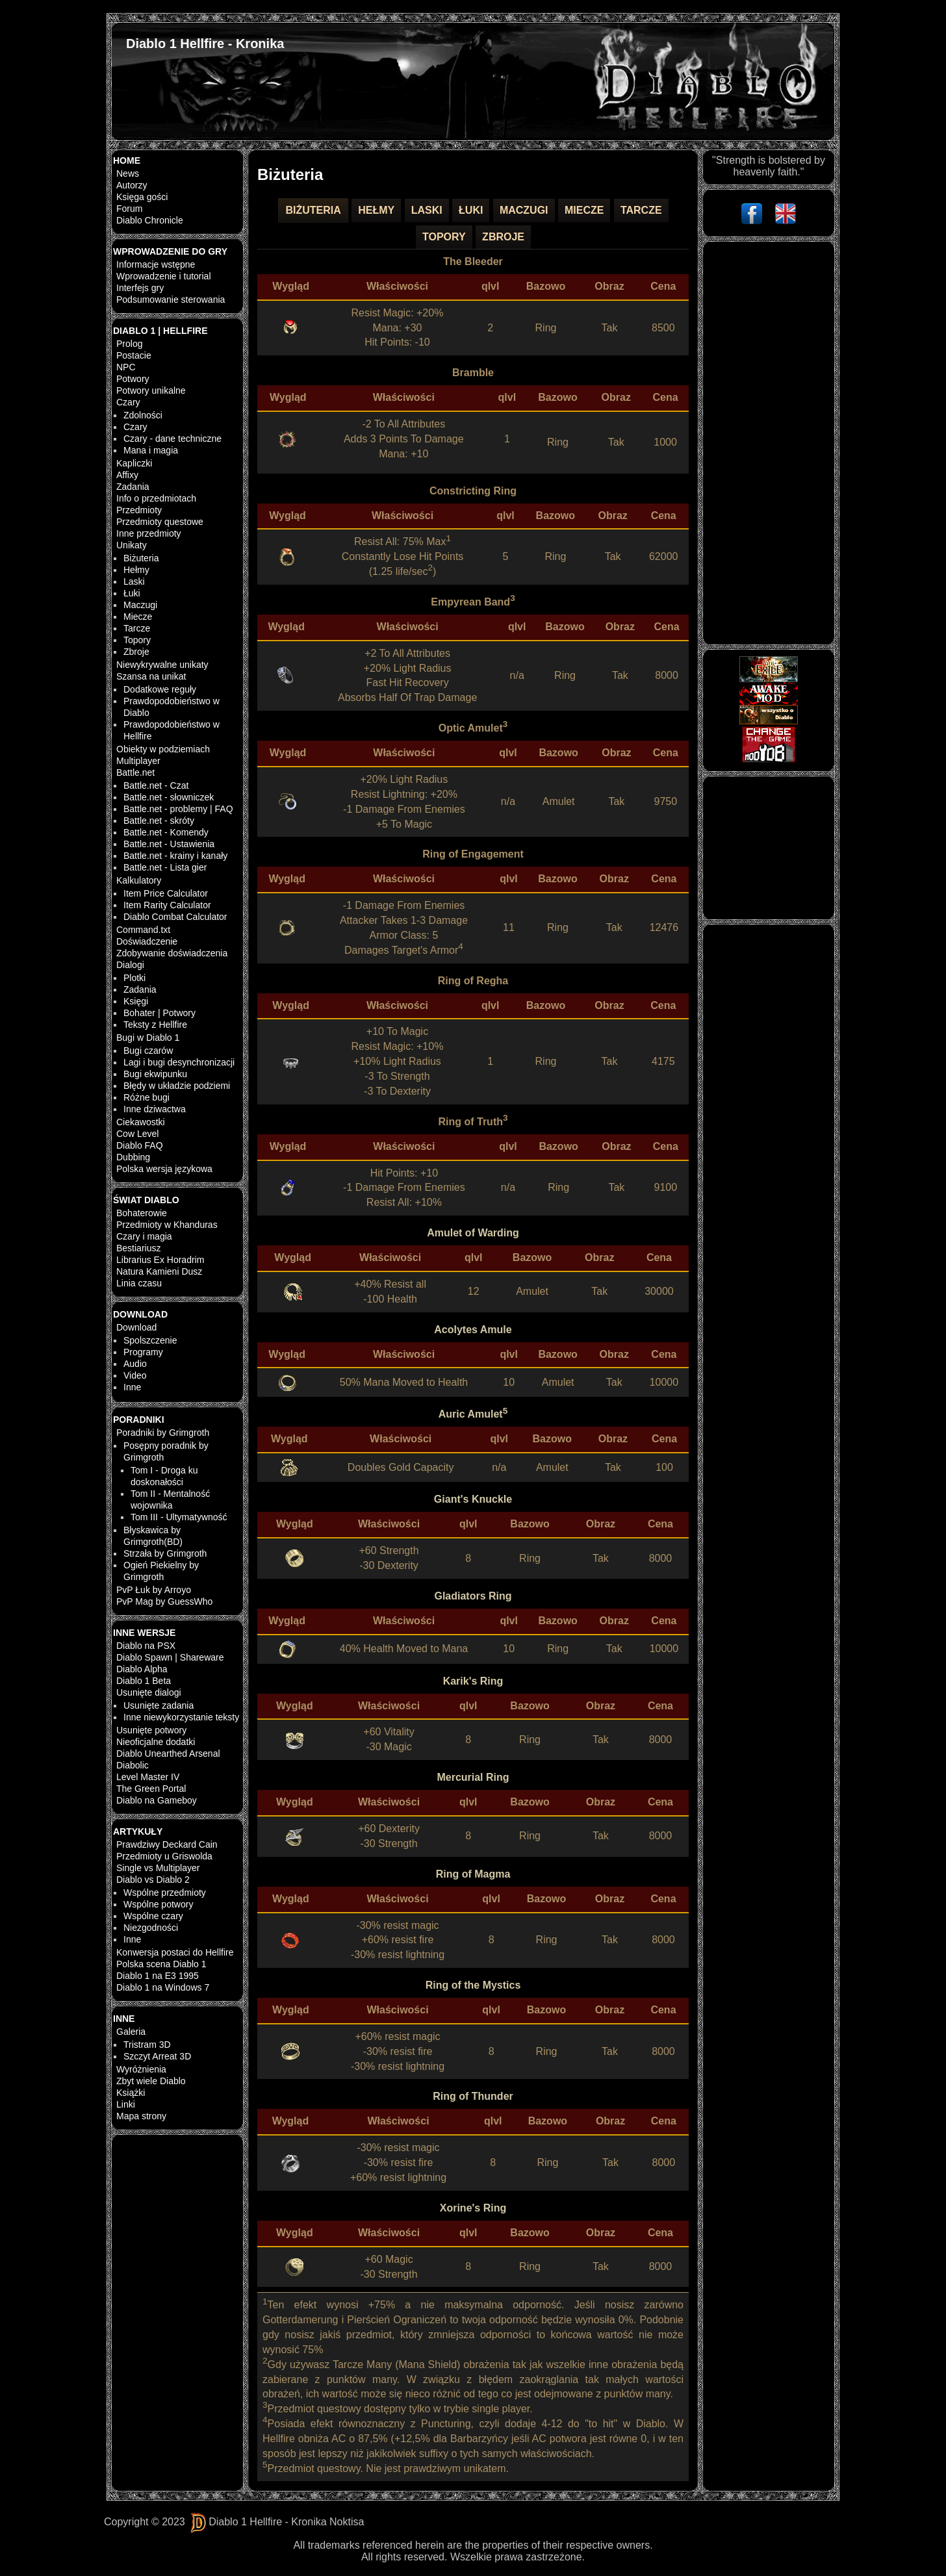  Describe the element at coordinates (168, 1753) in the screenshot. I see `Diablo Unearthed Arsenal` at that location.